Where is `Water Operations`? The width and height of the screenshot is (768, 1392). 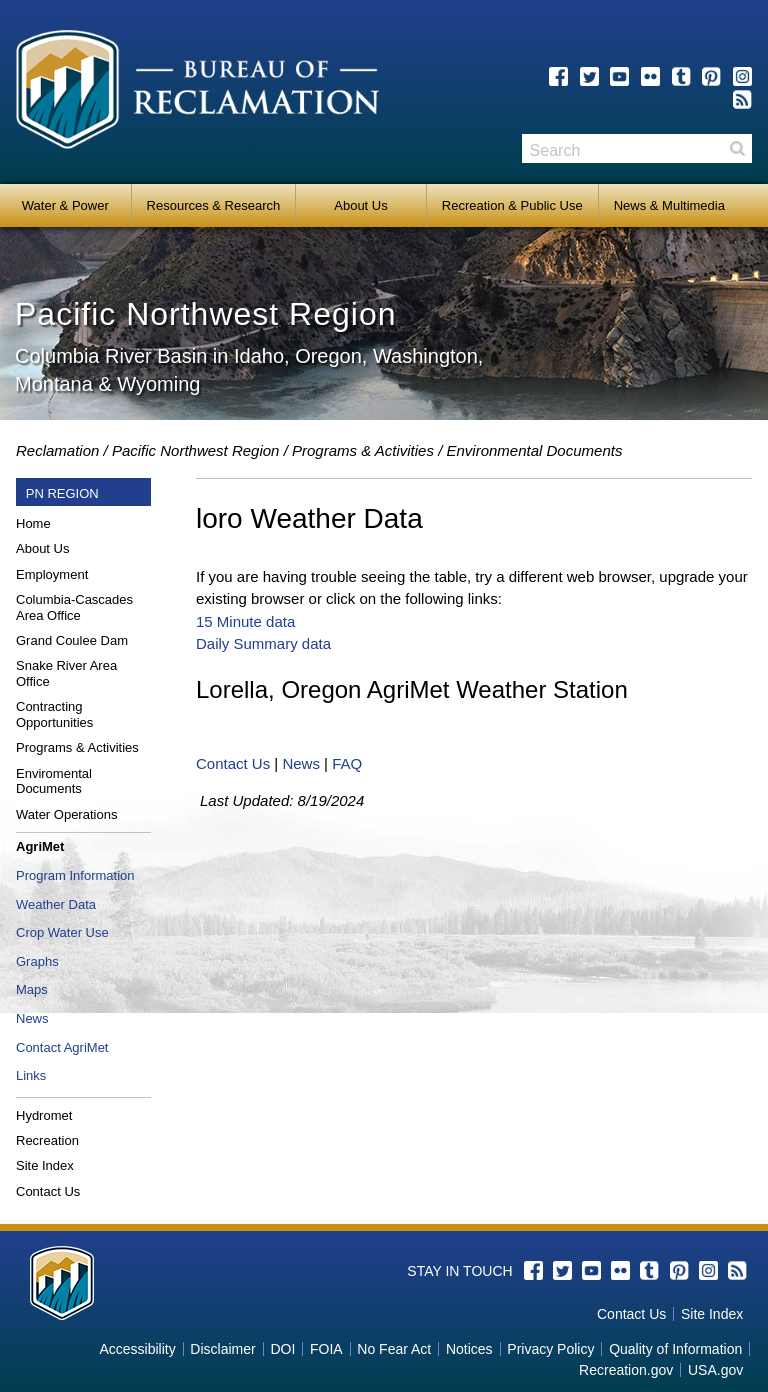 Water Operations is located at coordinates (66, 814).